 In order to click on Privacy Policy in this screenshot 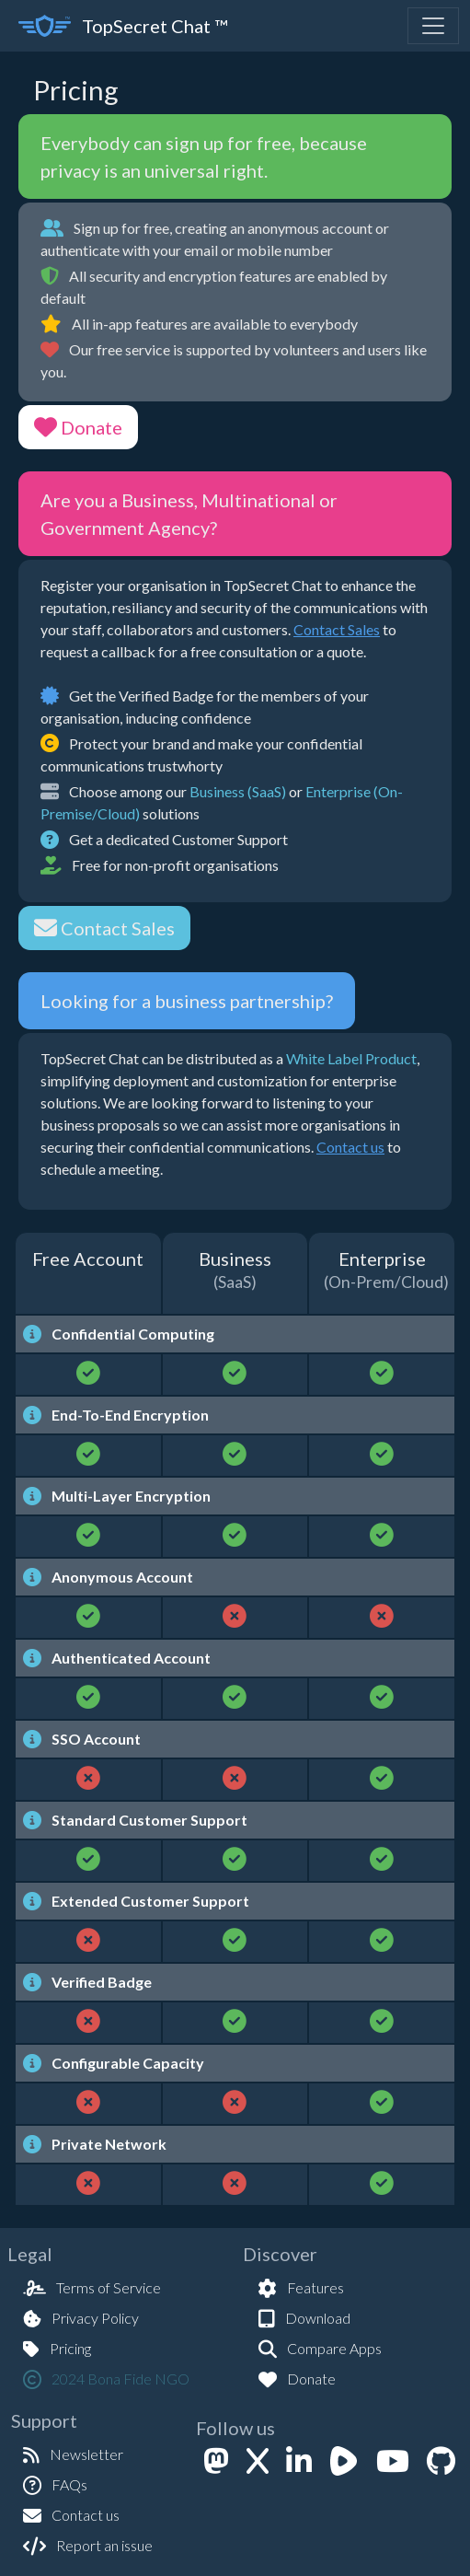, I will do `click(81, 2318)`.